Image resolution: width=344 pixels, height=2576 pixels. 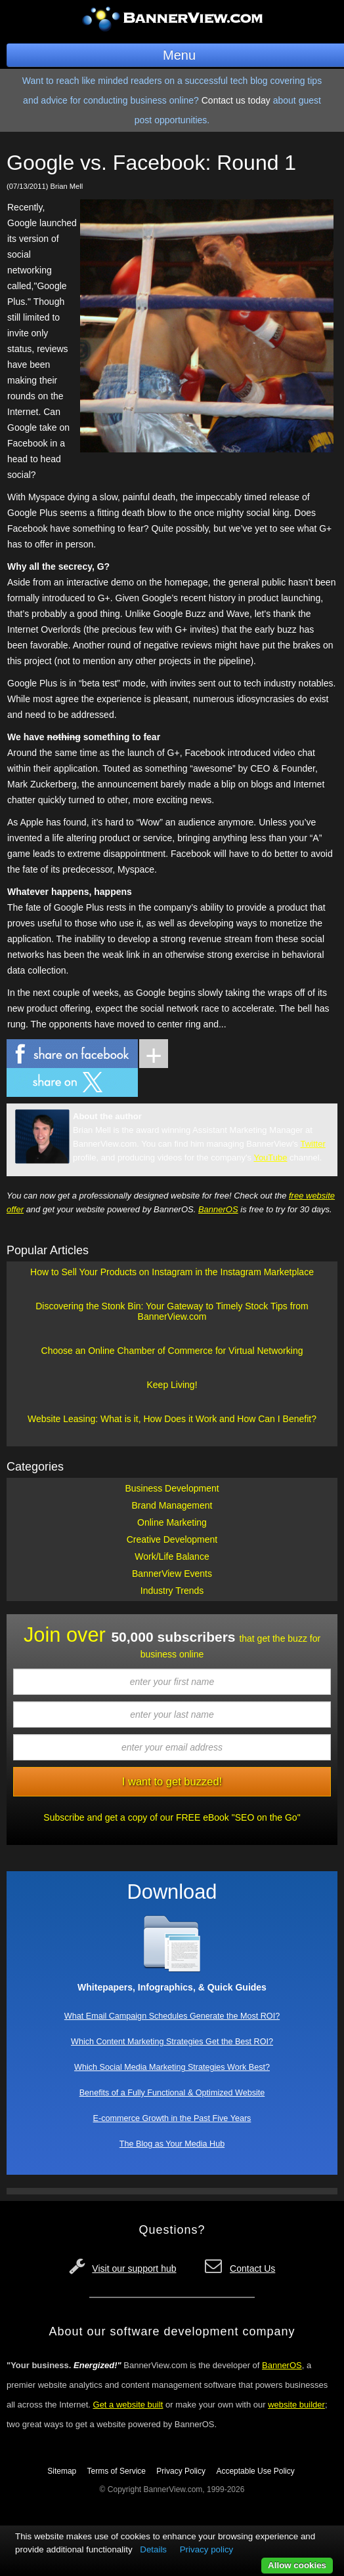 What do you see at coordinates (172, 1350) in the screenshot?
I see `Choose an Online Chamber of Commerce for Virtual Networking` at bounding box center [172, 1350].